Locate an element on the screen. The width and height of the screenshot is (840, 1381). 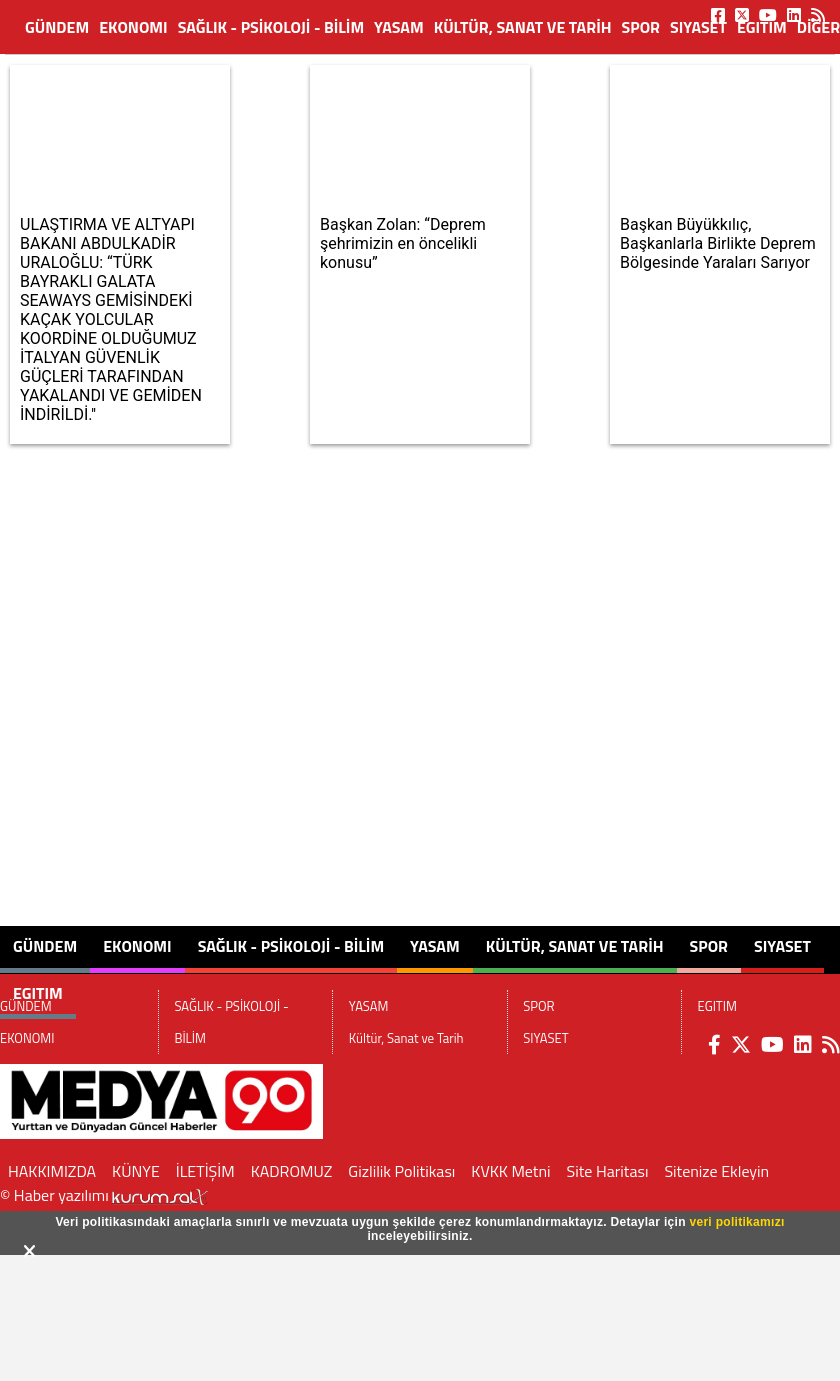
Site Haritası is located at coordinates (608, 1171).